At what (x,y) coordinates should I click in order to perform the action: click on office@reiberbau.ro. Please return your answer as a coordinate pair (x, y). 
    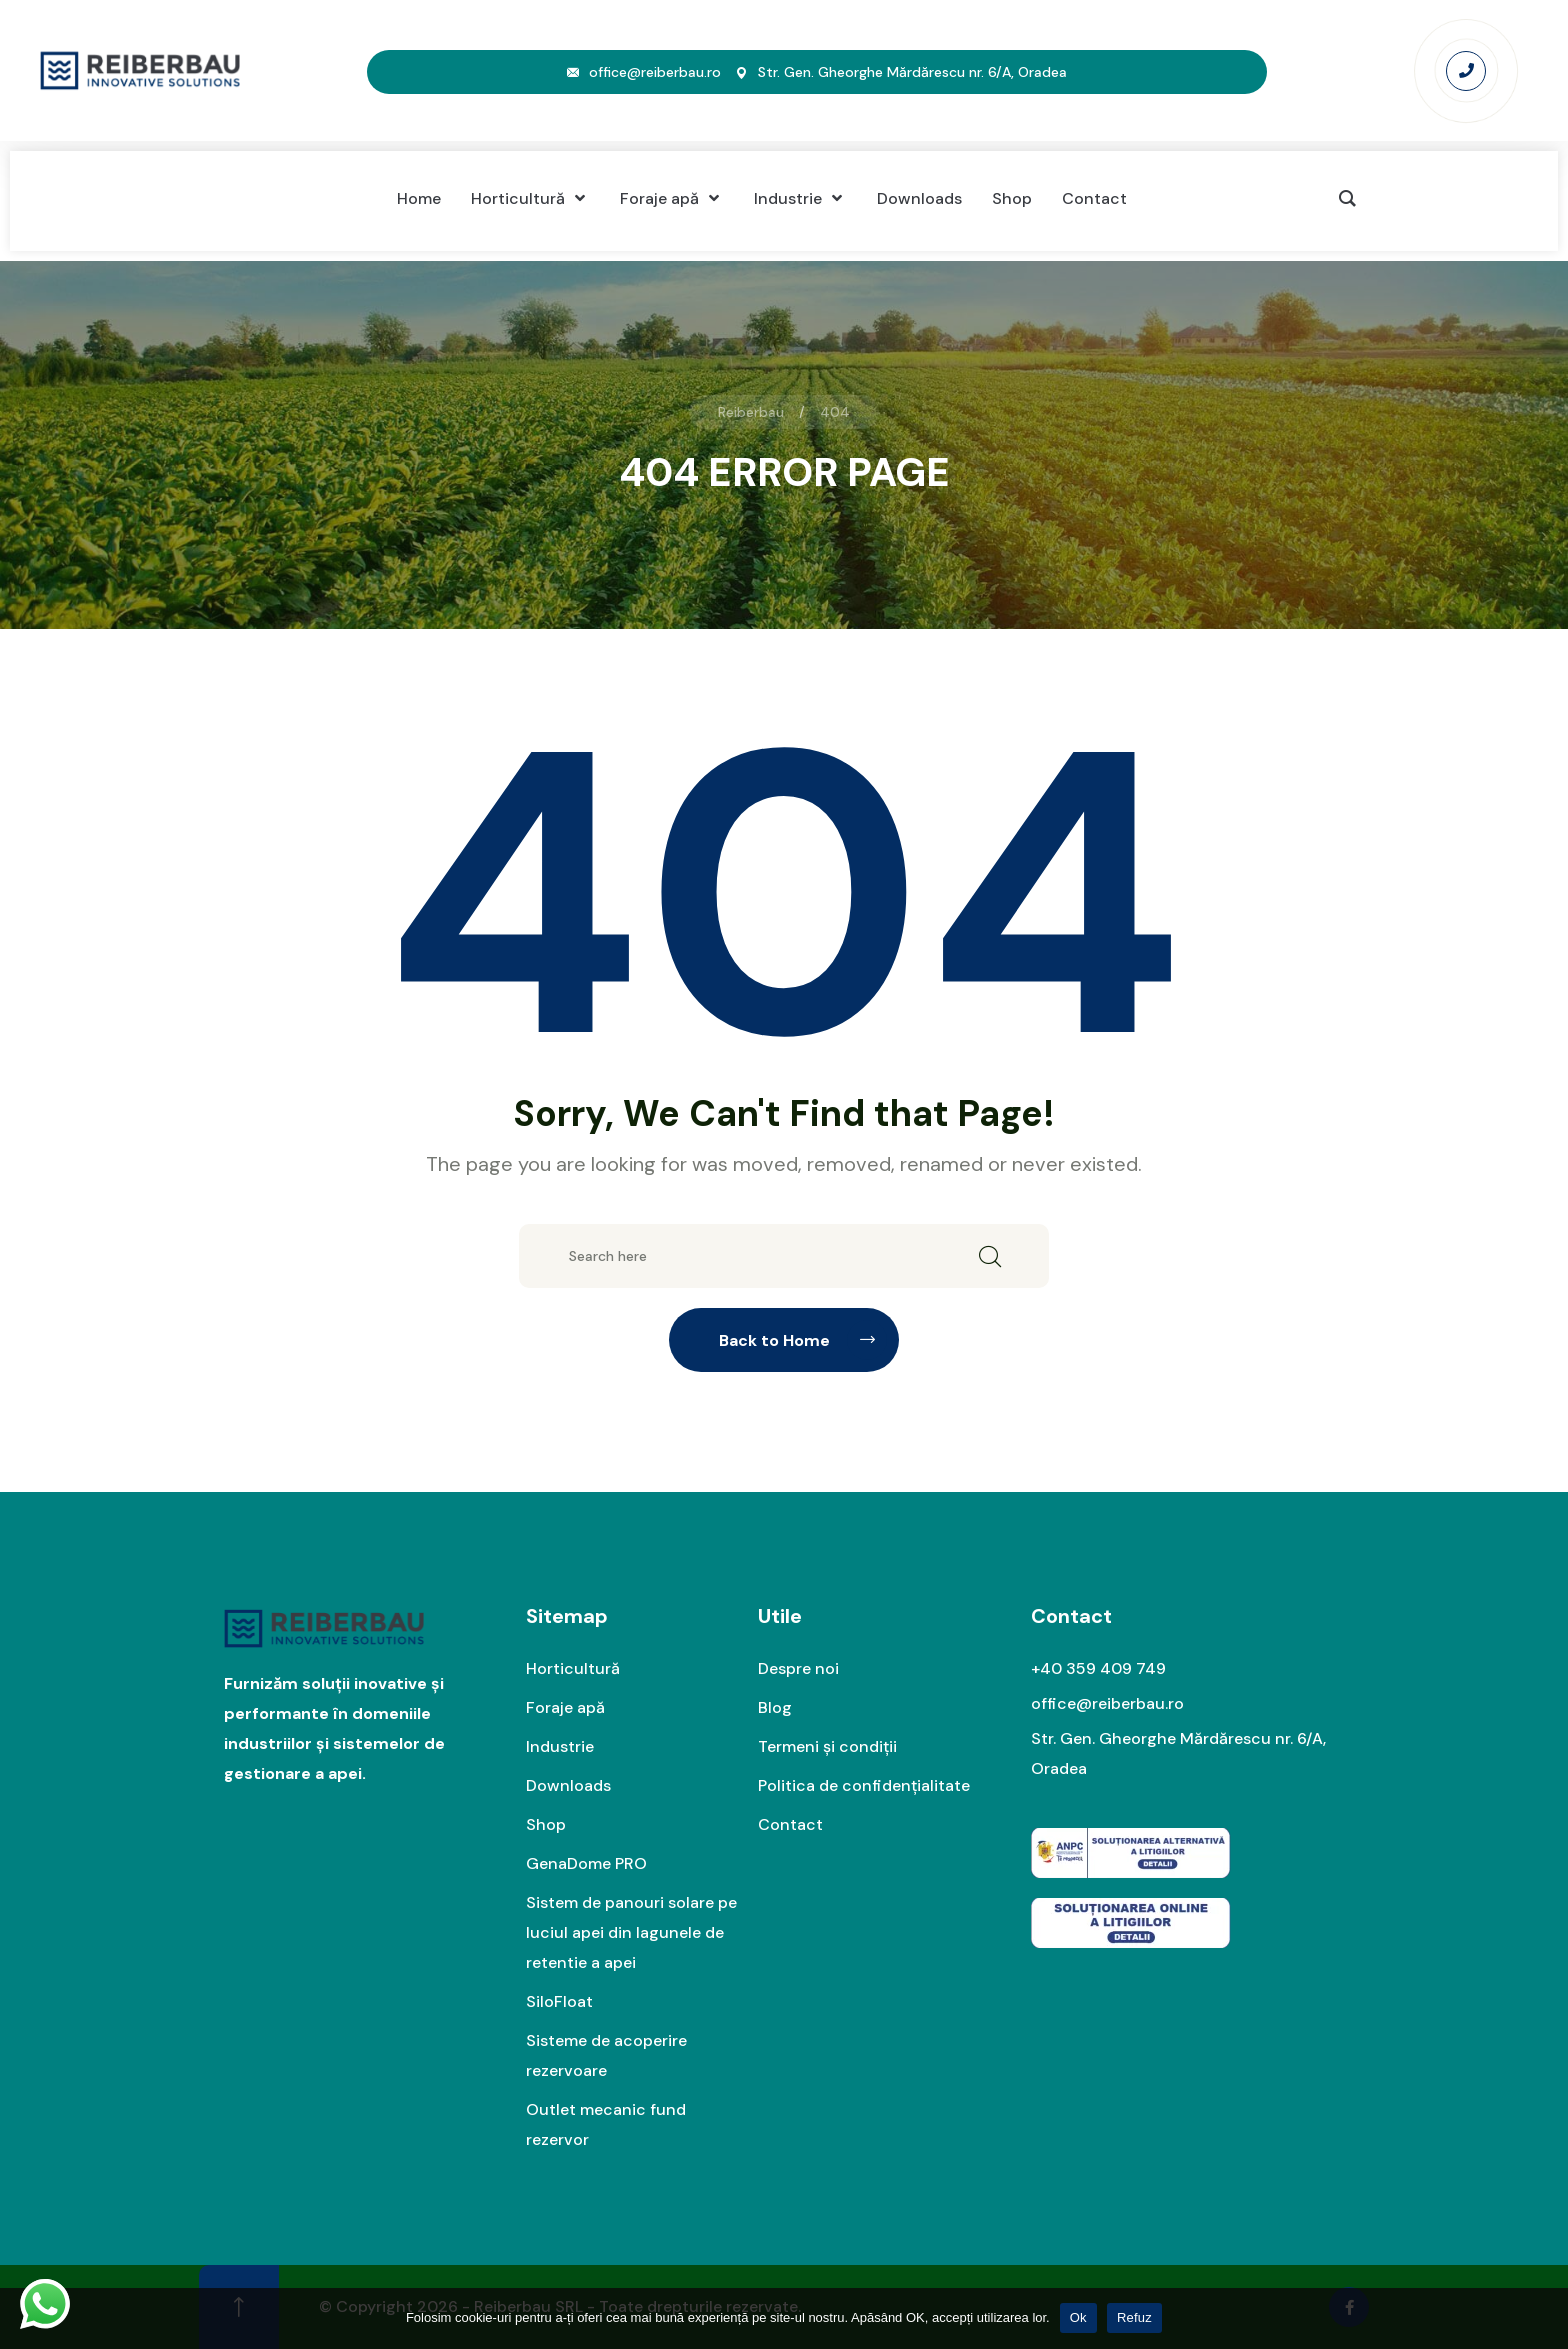
    Looking at the image, I should click on (655, 72).